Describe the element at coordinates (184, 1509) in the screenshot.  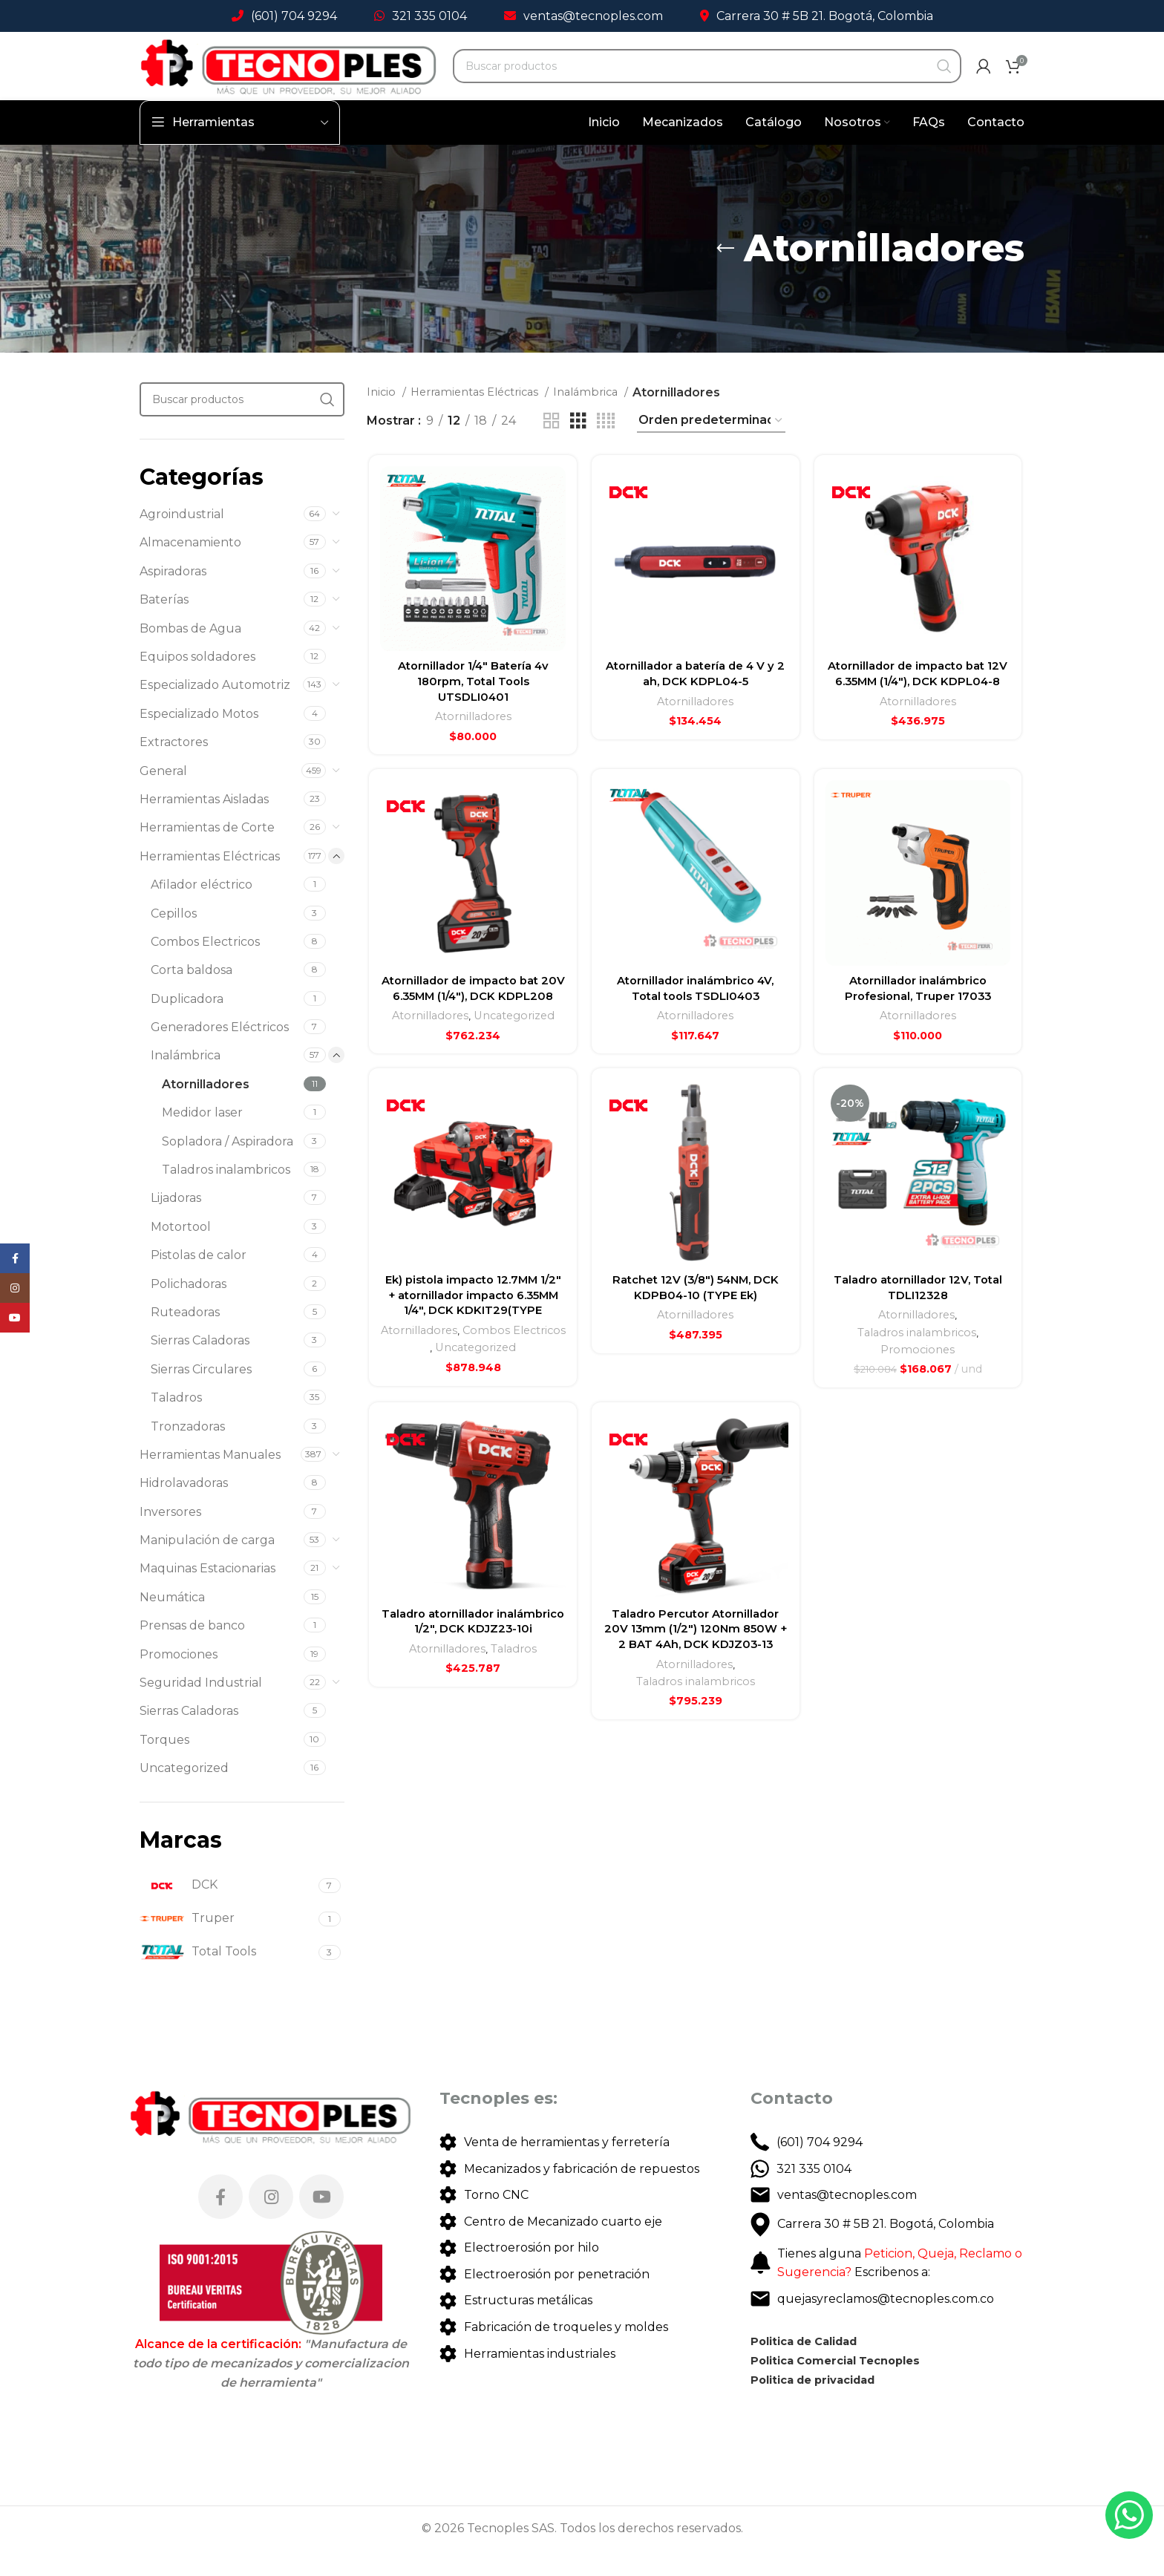
I see `Hidrolavadoras` at that location.